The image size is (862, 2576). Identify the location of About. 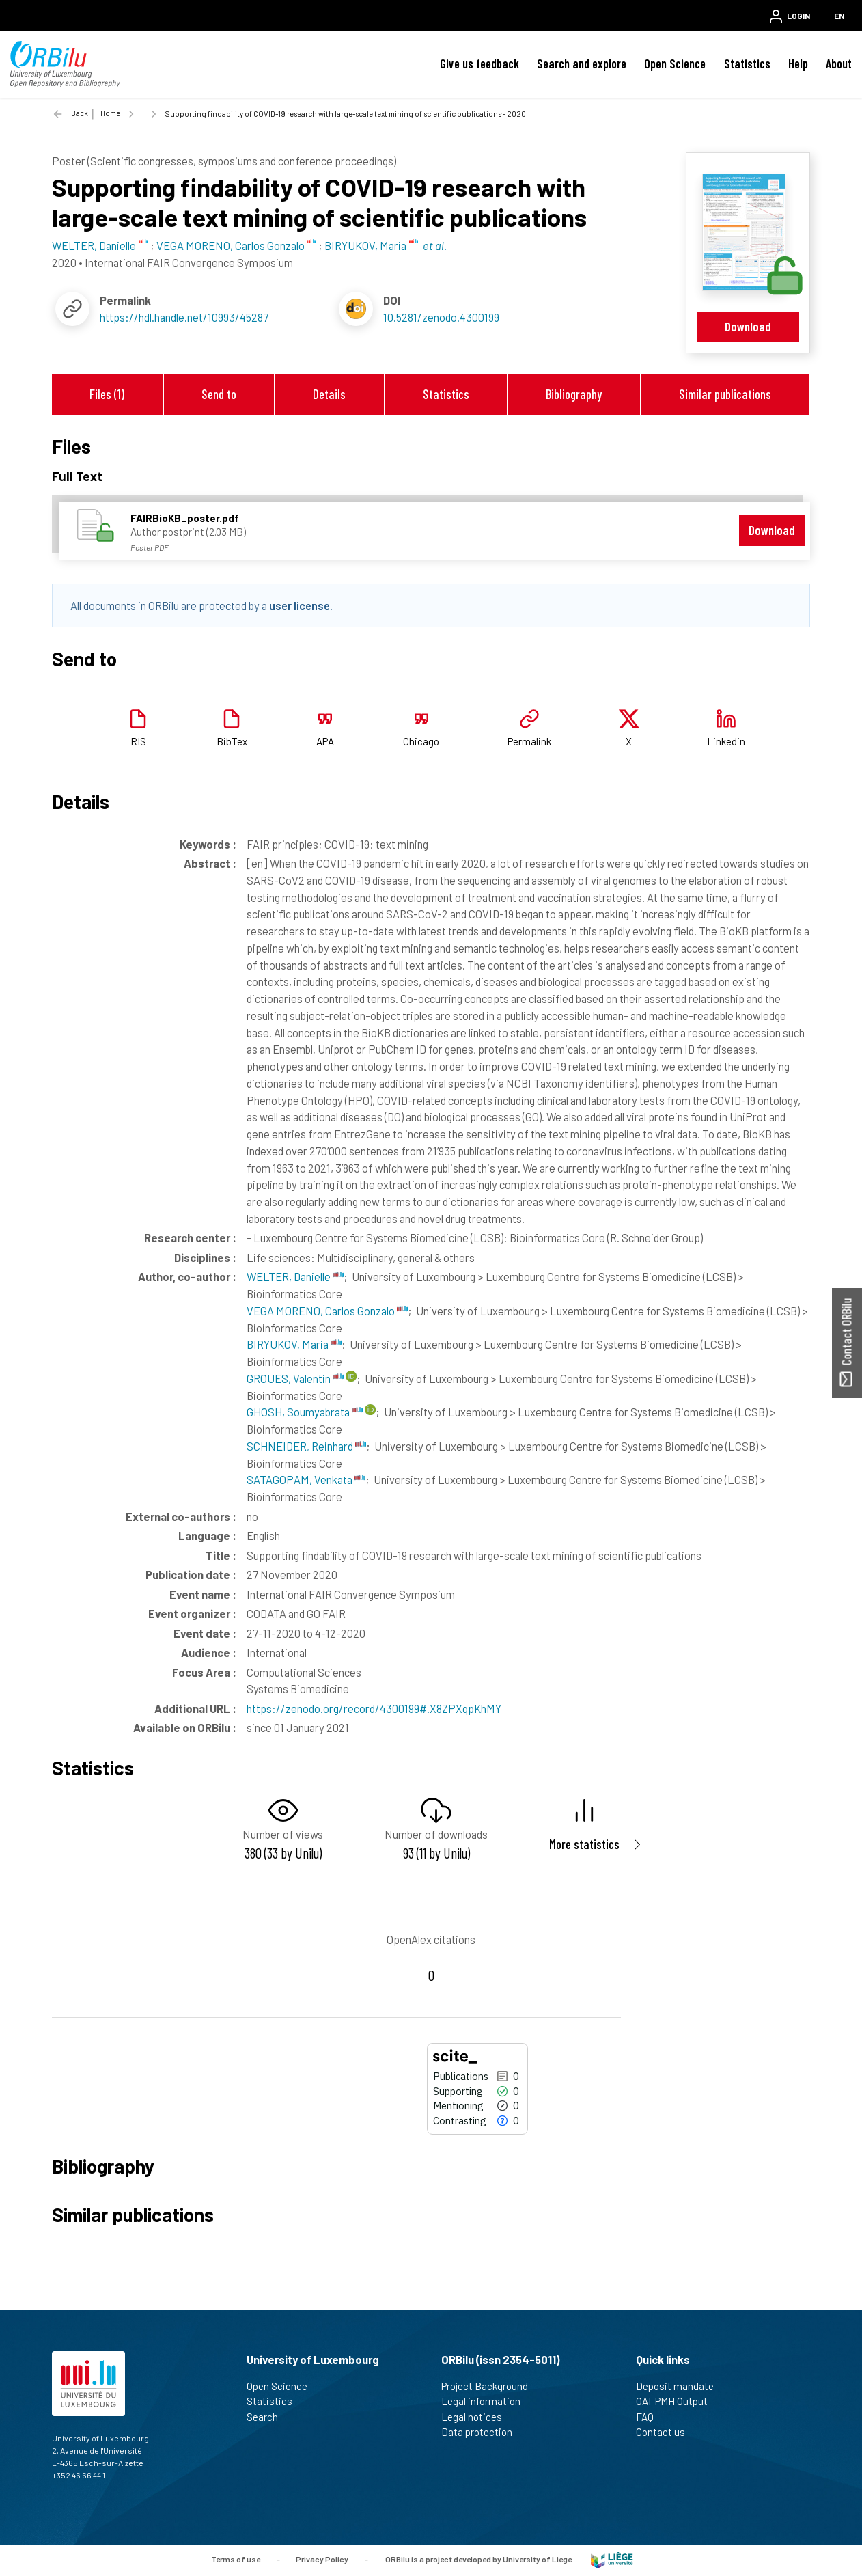
(839, 63).